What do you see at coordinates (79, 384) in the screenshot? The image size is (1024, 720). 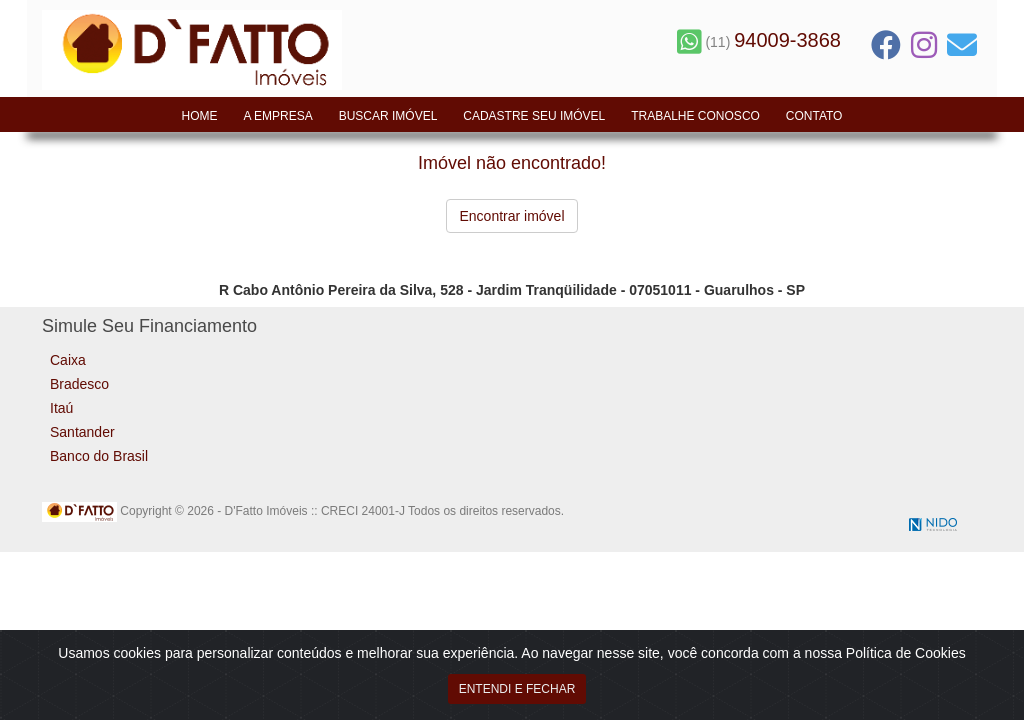 I see `Bradesco` at bounding box center [79, 384].